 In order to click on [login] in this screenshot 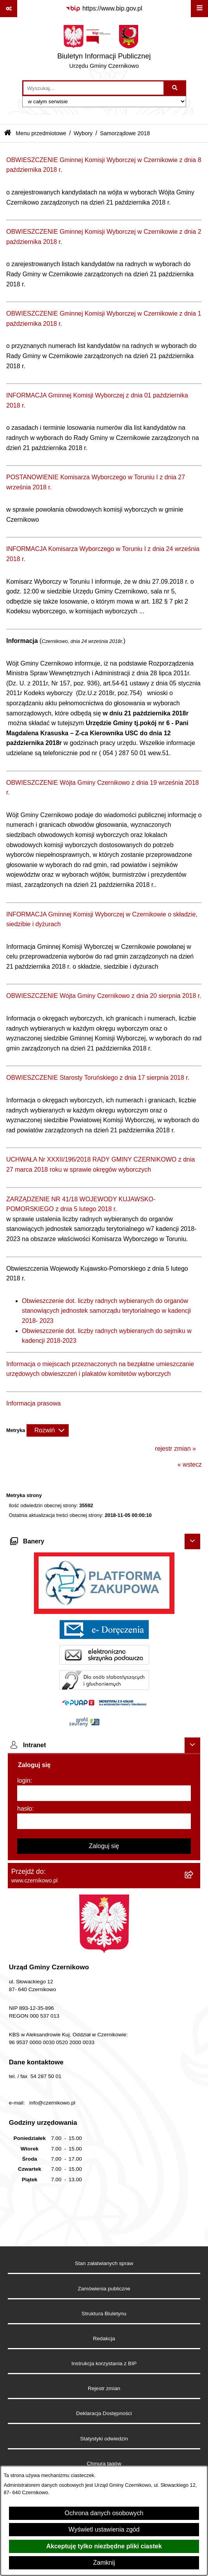, I will do `click(104, 1793)`.